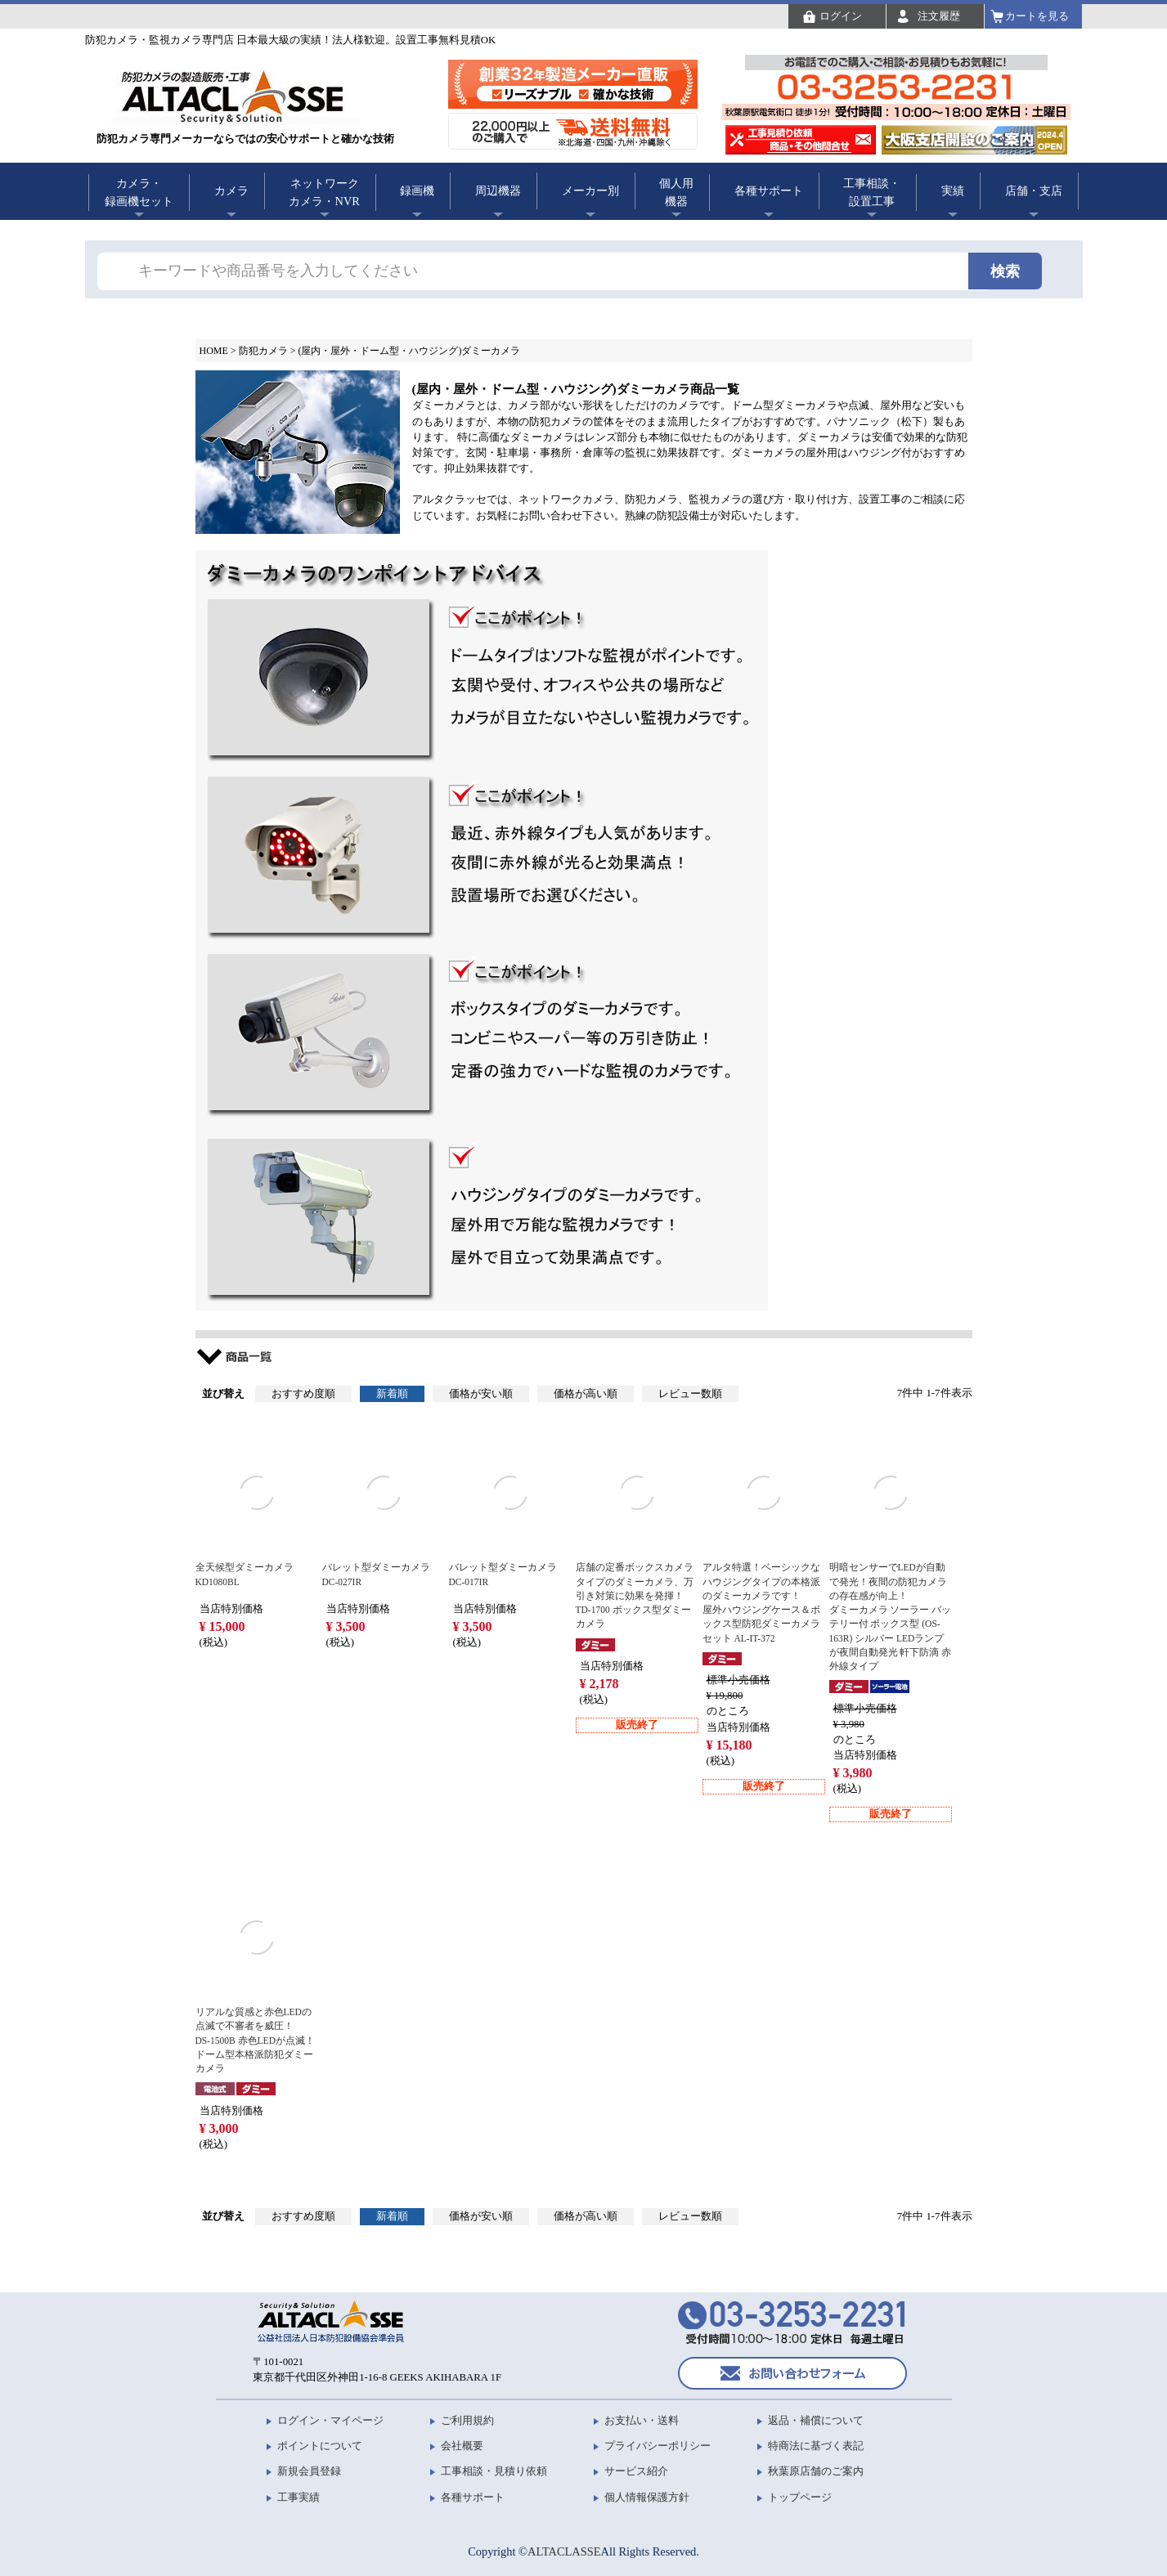 Image resolution: width=1167 pixels, height=2576 pixels. What do you see at coordinates (231, 190) in the screenshot?
I see `カメラ` at bounding box center [231, 190].